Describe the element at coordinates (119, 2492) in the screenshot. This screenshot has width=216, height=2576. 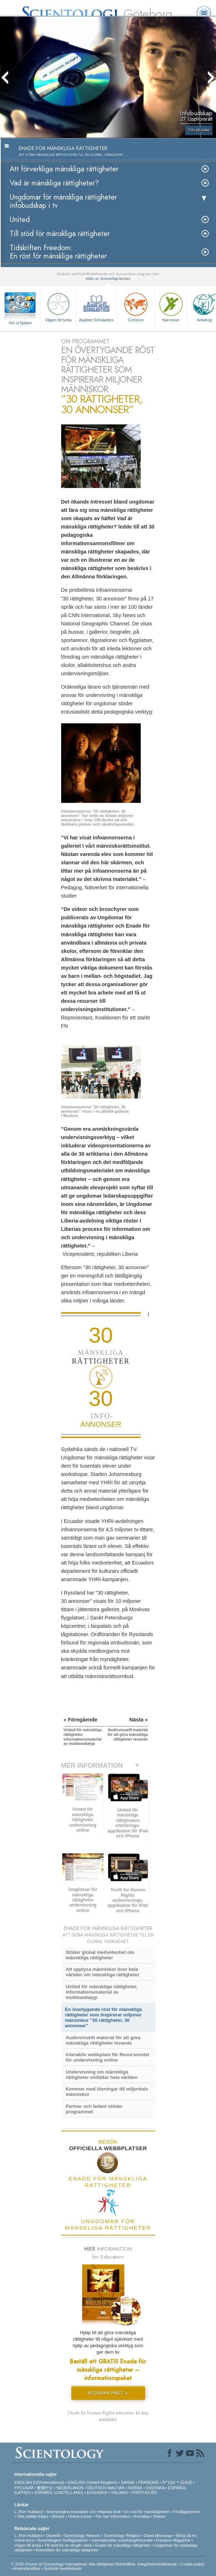
I see `ITALIANO` at that location.